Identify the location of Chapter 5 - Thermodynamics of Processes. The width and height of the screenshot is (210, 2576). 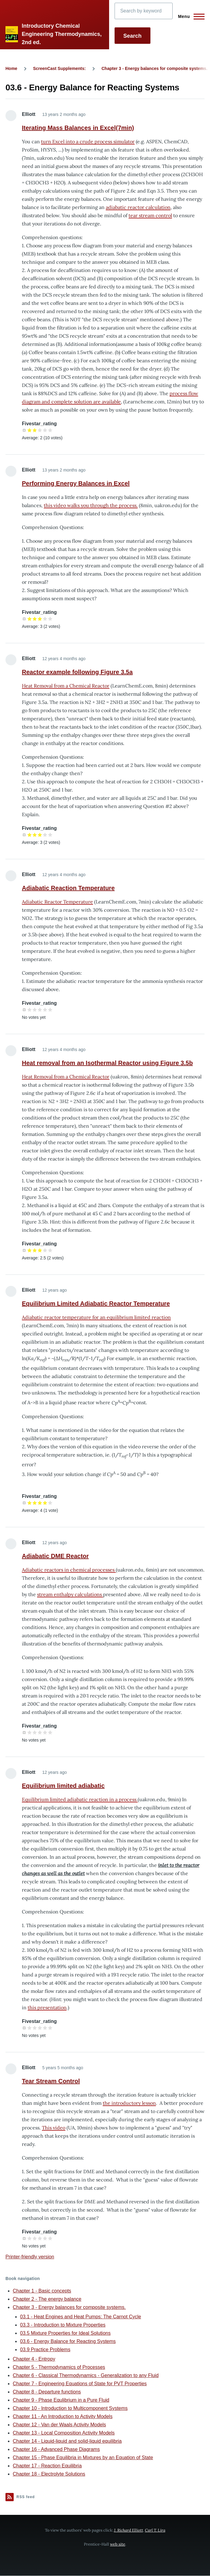
(59, 2367).